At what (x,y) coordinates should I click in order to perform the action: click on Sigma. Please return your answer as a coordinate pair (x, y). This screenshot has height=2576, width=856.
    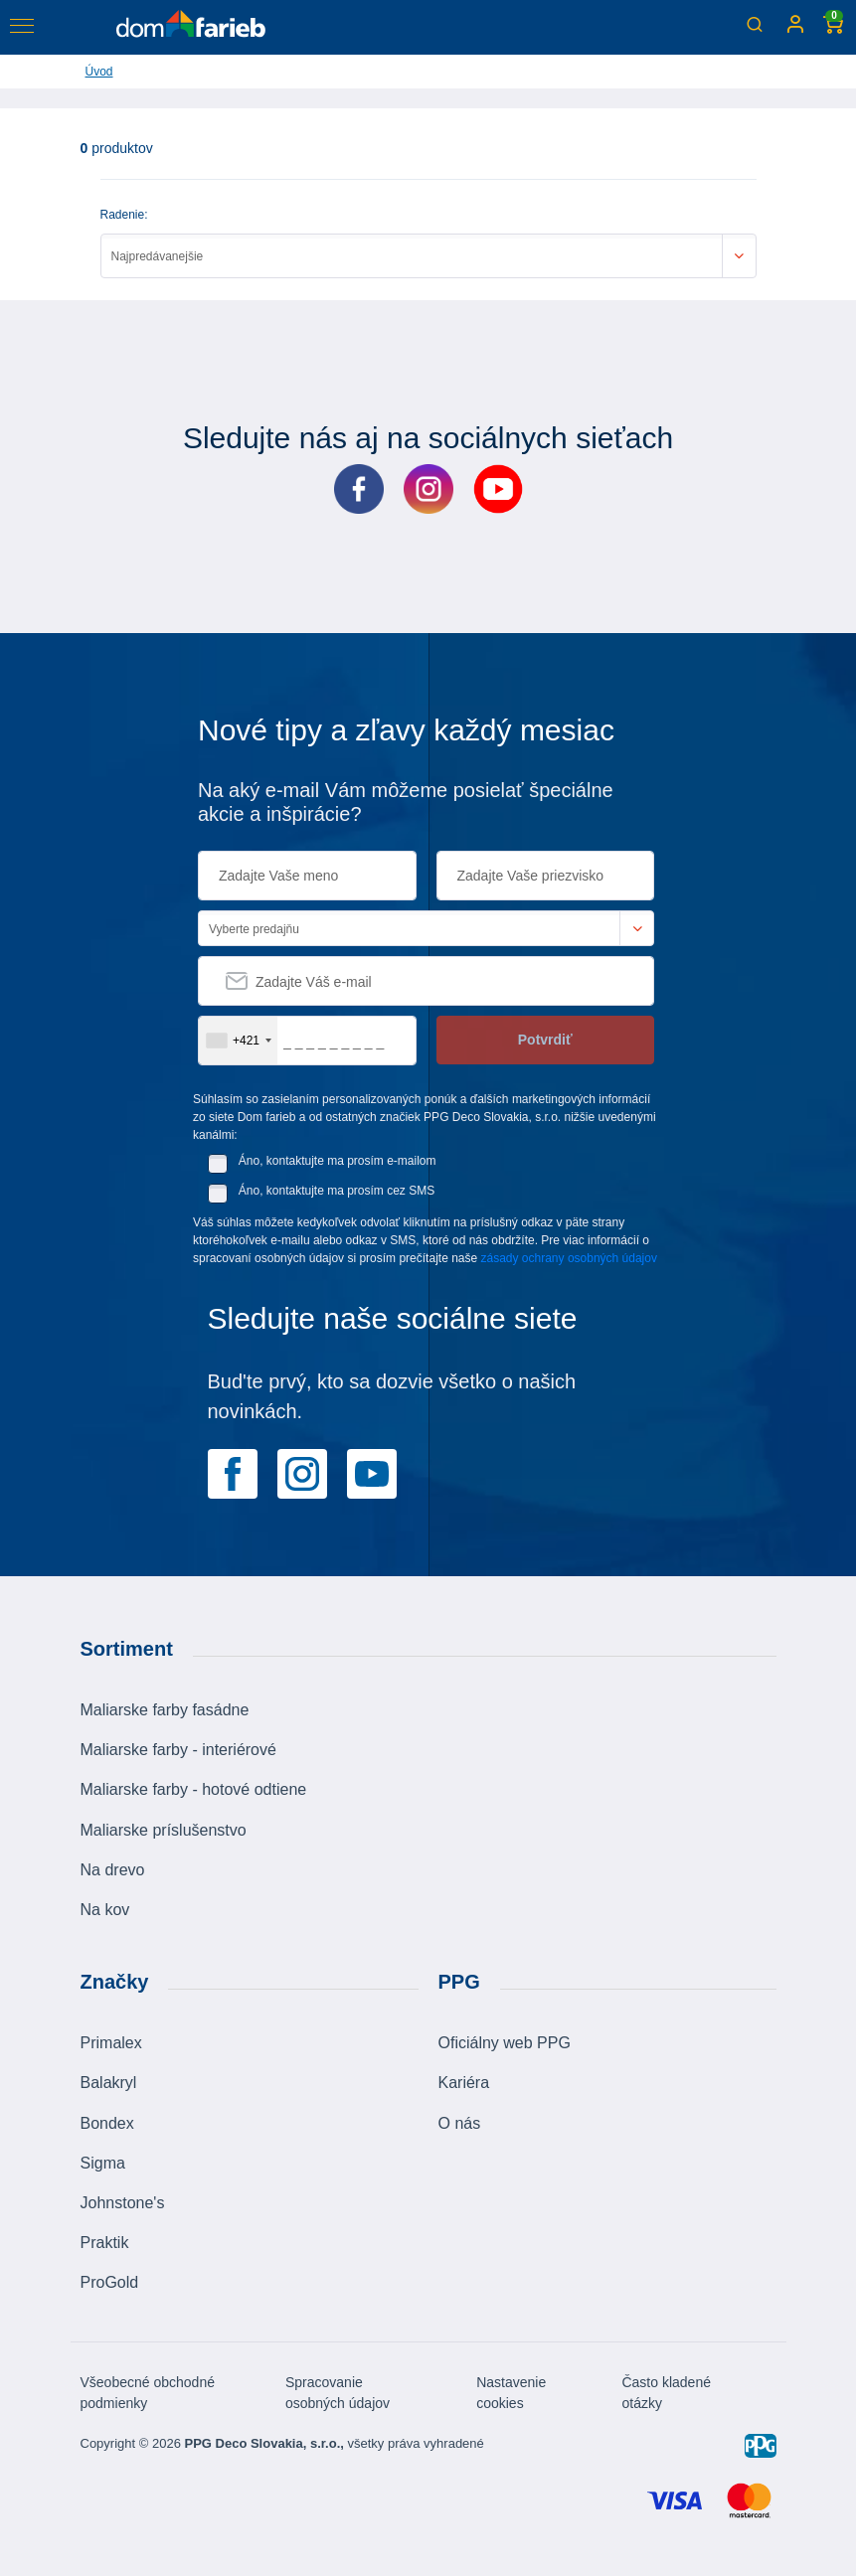
    Looking at the image, I should click on (103, 2163).